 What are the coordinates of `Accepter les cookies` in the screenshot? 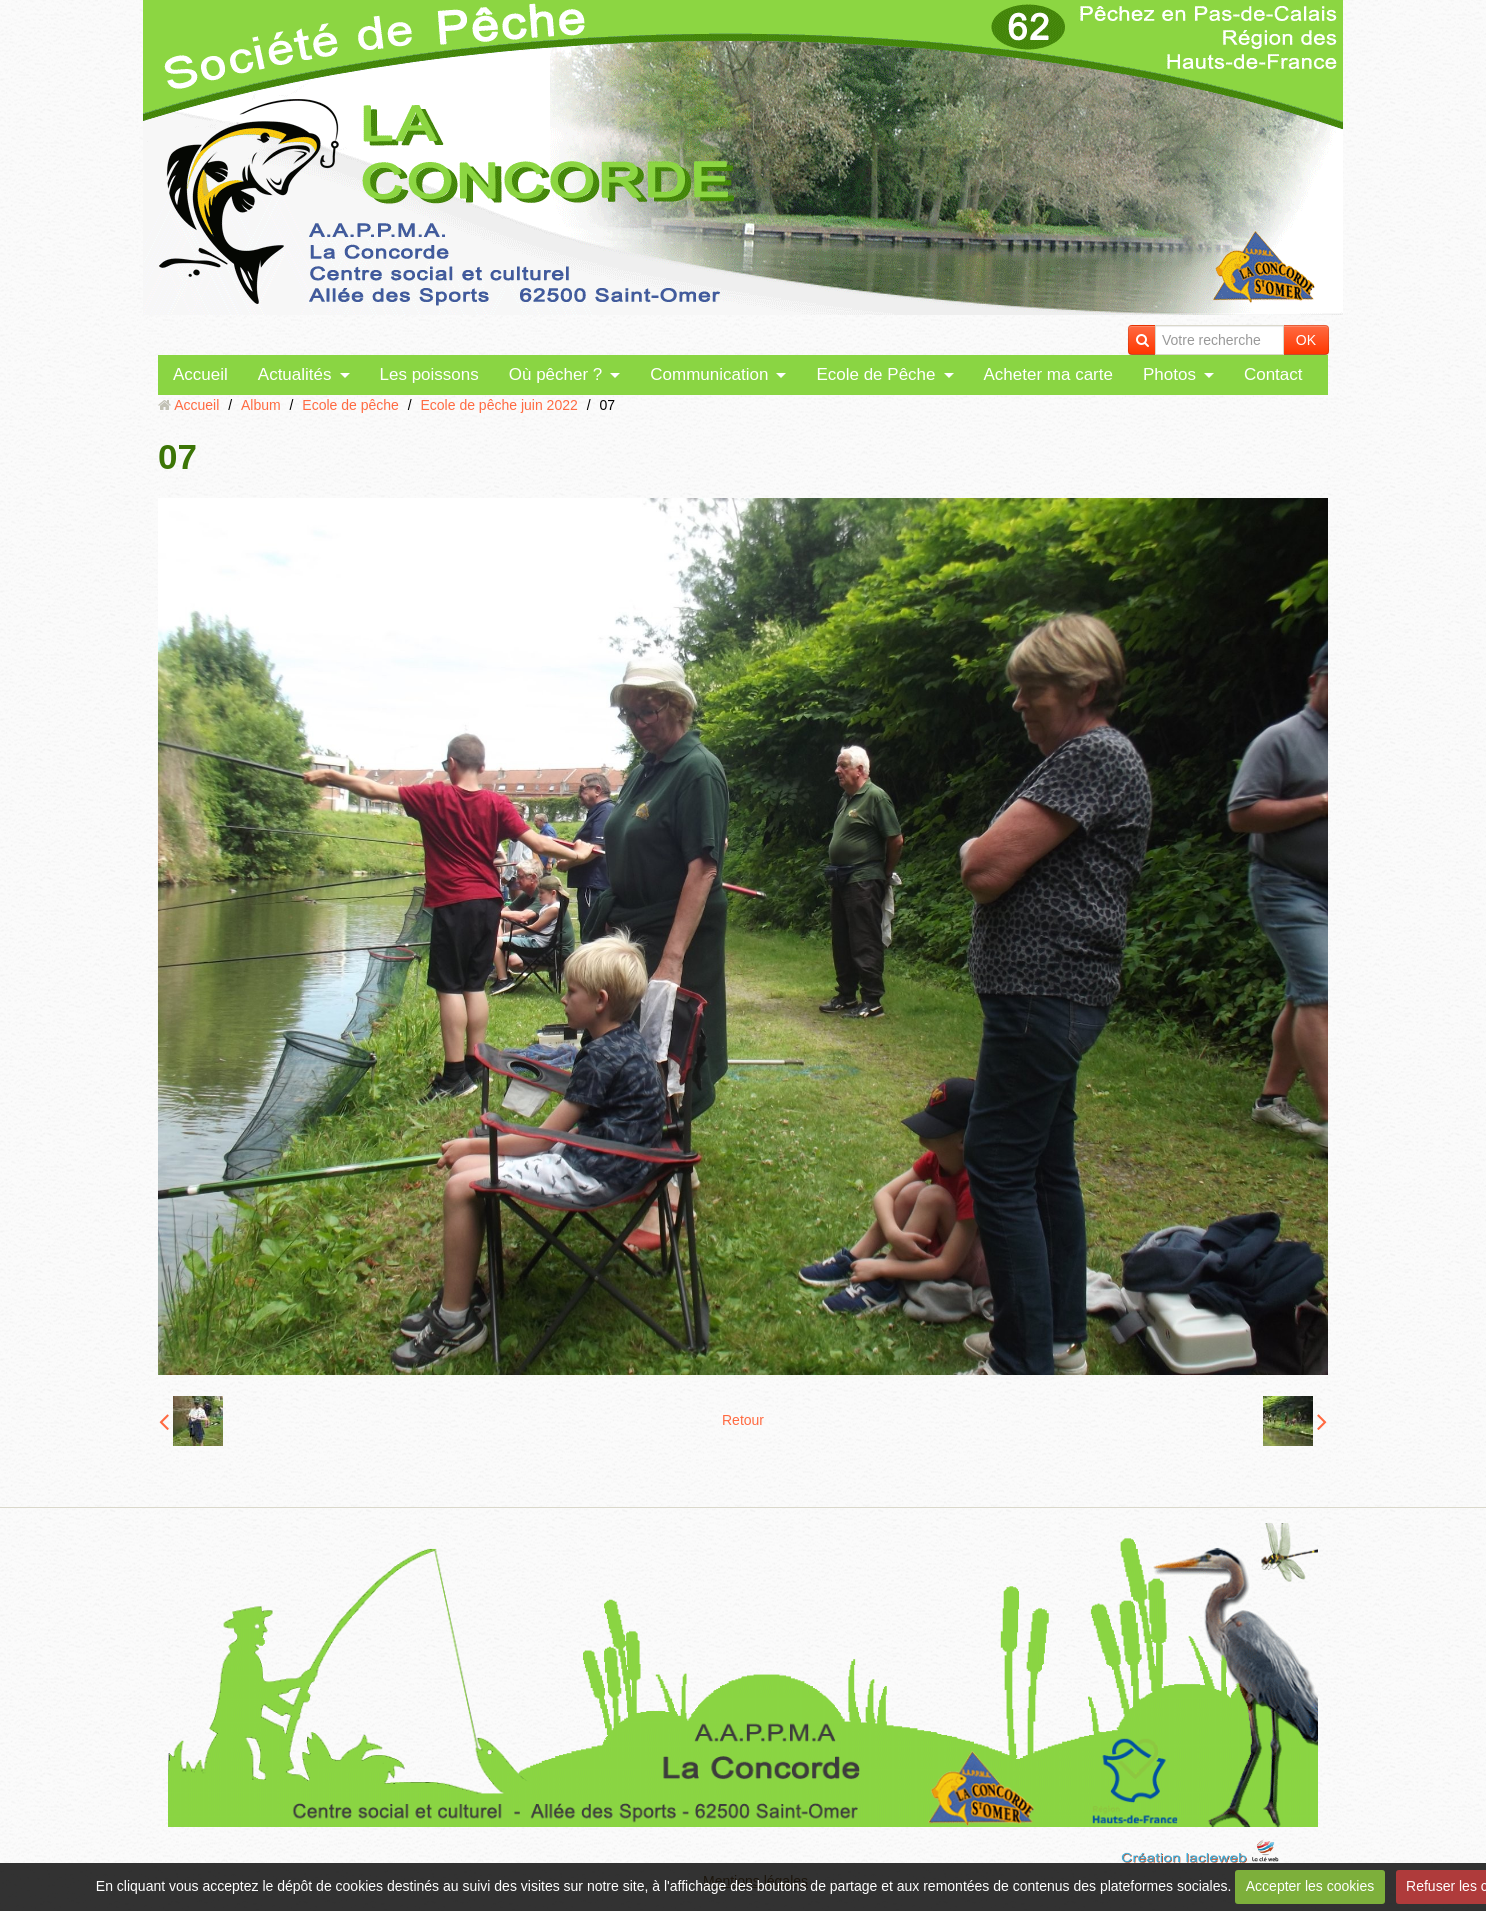 It's located at (1310, 1886).